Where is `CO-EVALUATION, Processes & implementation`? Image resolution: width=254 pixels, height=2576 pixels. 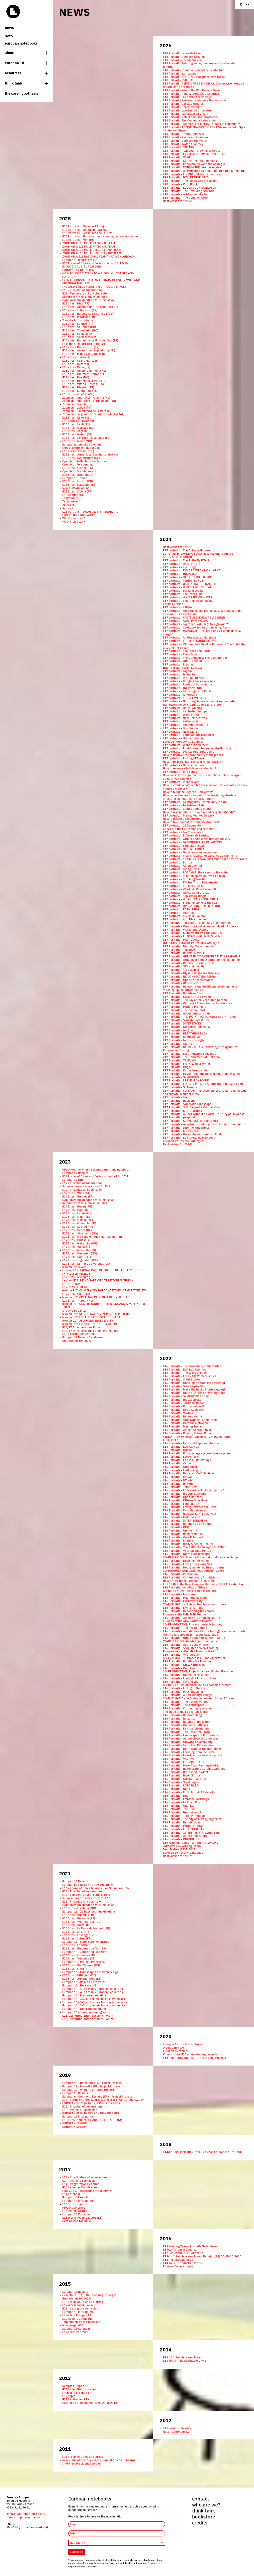 CO-EVALUATION, Processes & implementation is located at coordinates (194, 1658).